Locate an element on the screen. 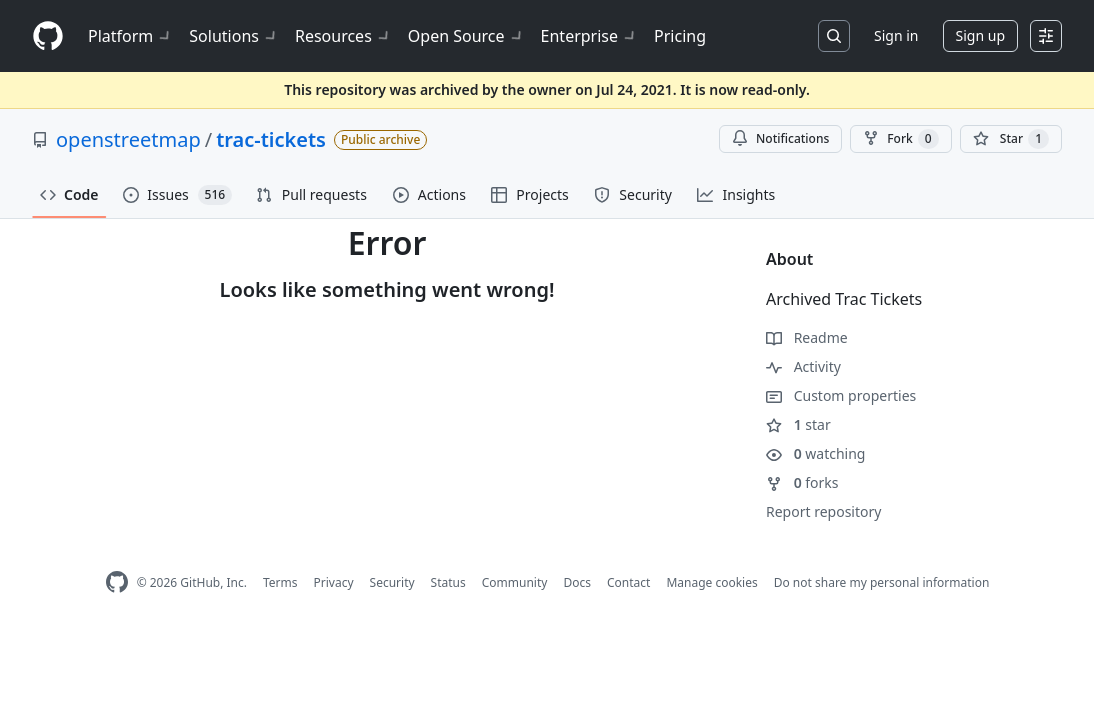 Image resolution: width=1094 pixels, height=720 pixels. Manage cookies is located at coordinates (711, 582).